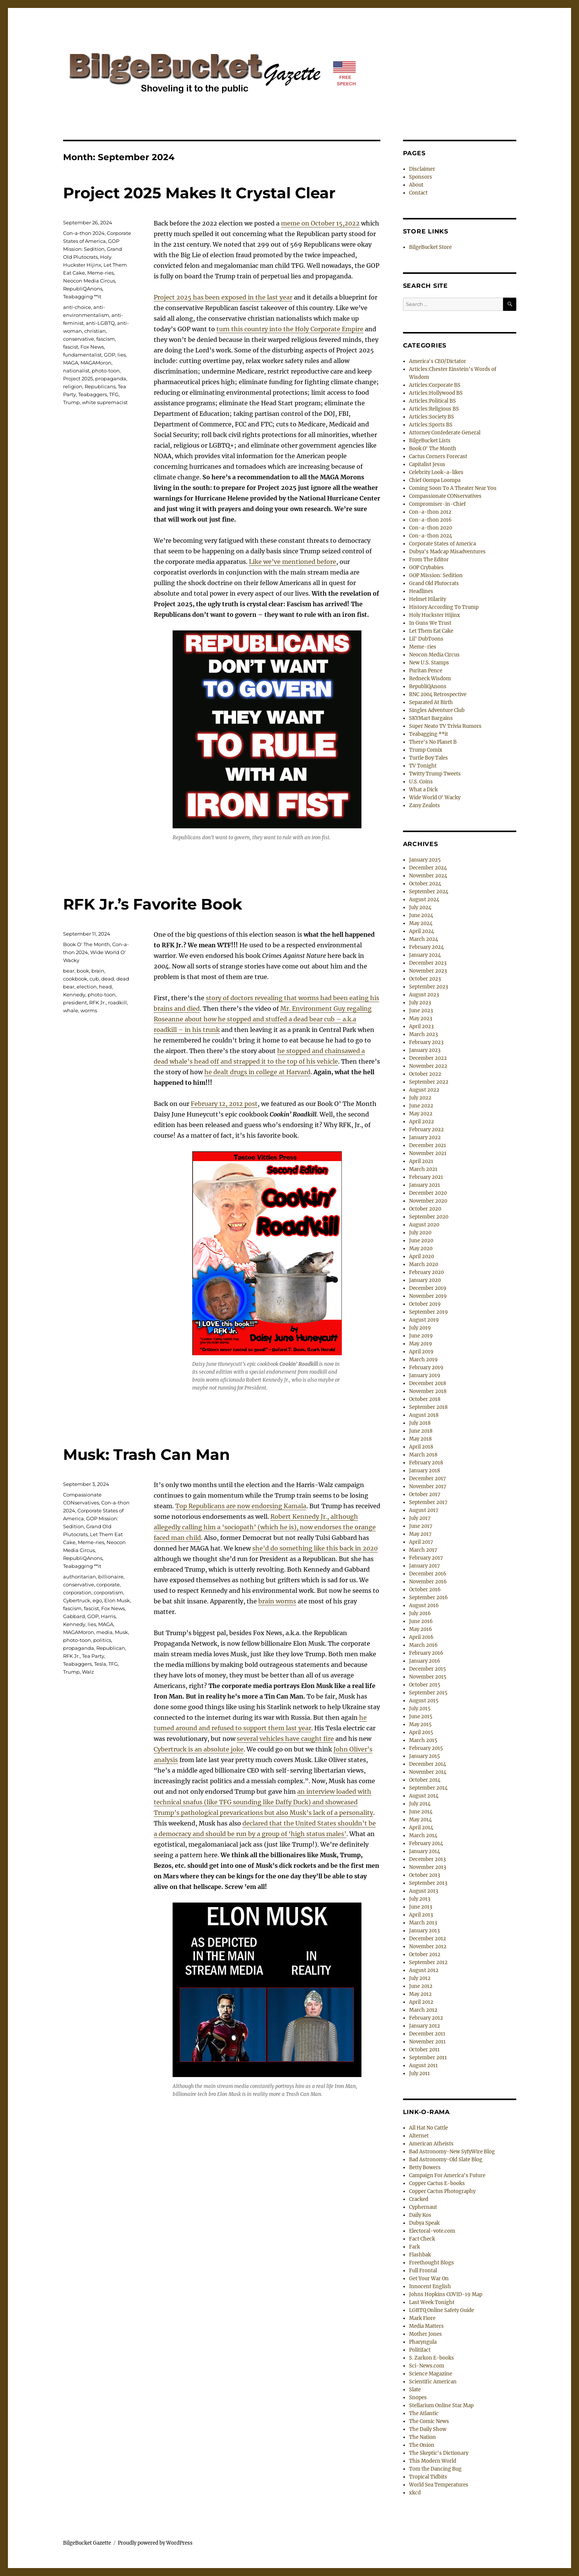 The height and width of the screenshot is (2576, 579). Describe the element at coordinates (423, 1359) in the screenshot. I see `March 2019` at that location.